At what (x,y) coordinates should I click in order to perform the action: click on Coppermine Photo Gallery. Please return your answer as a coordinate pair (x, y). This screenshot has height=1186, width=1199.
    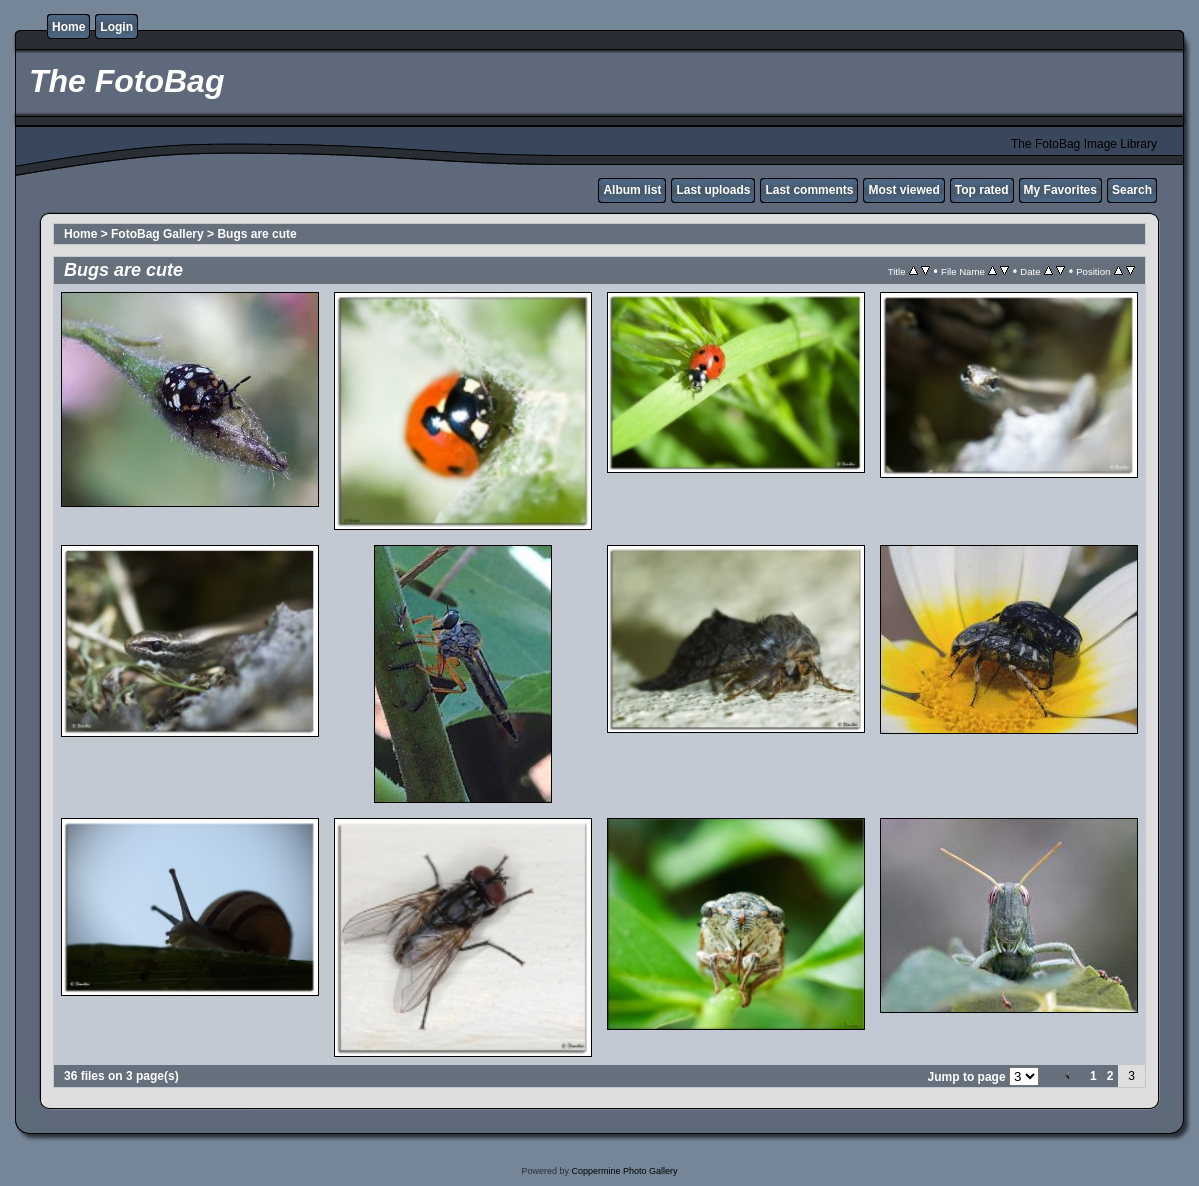
    Looking at the image, I should click on (624, 1171).